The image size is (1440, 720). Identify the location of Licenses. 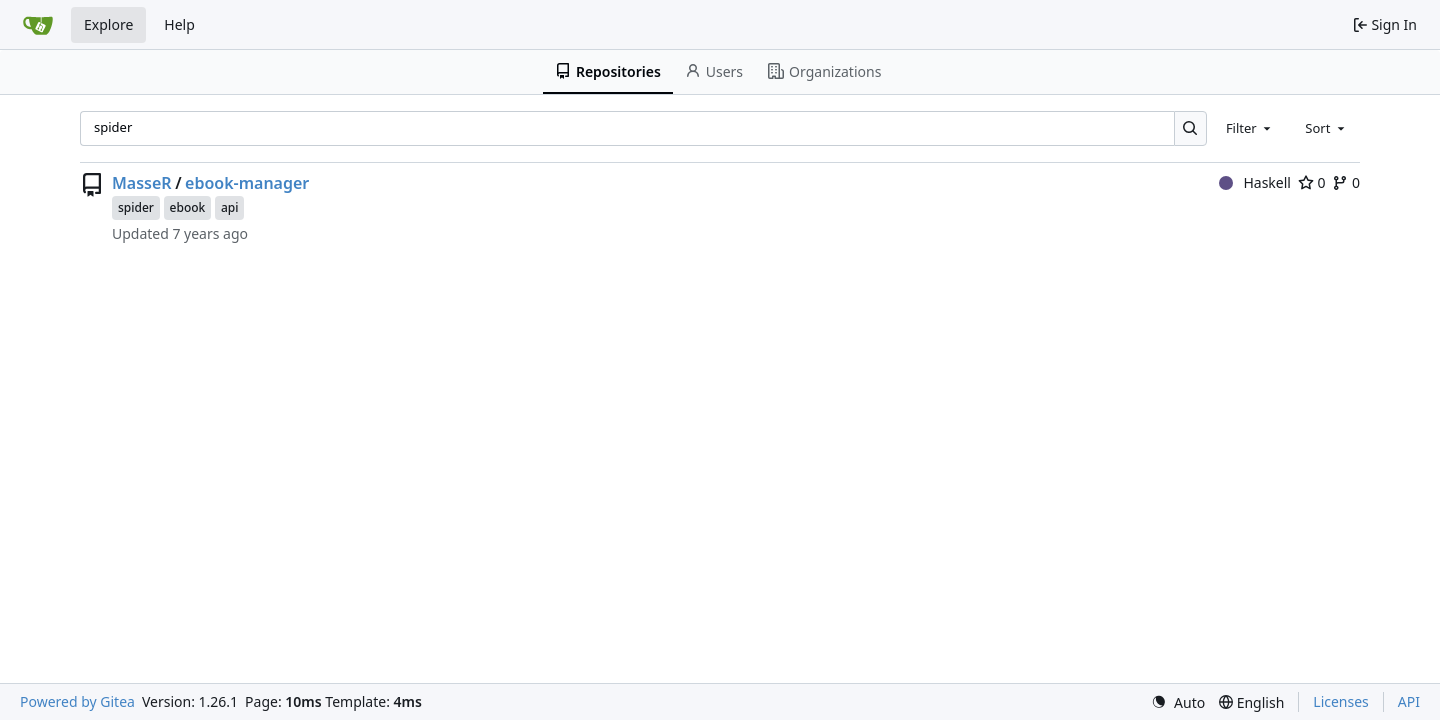
(1341, 701).